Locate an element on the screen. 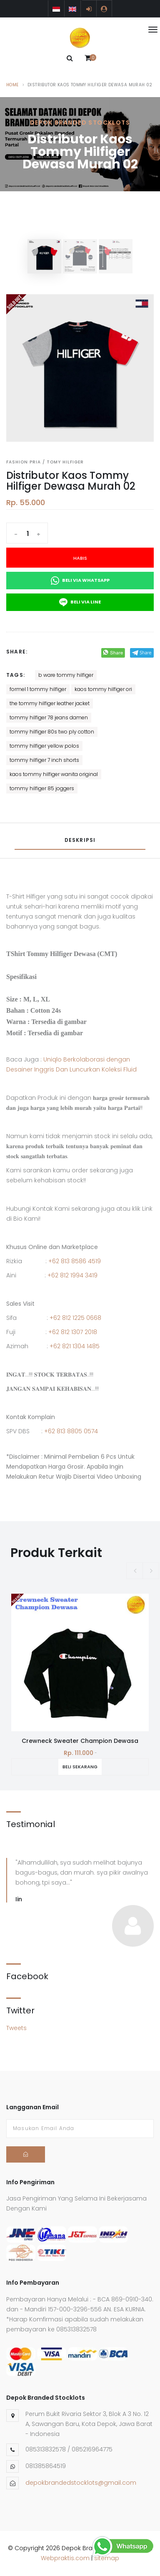 This screenshot has height=2576, width=160. tommy hilfiger 85 joggers is located at coordinates (42, 788).